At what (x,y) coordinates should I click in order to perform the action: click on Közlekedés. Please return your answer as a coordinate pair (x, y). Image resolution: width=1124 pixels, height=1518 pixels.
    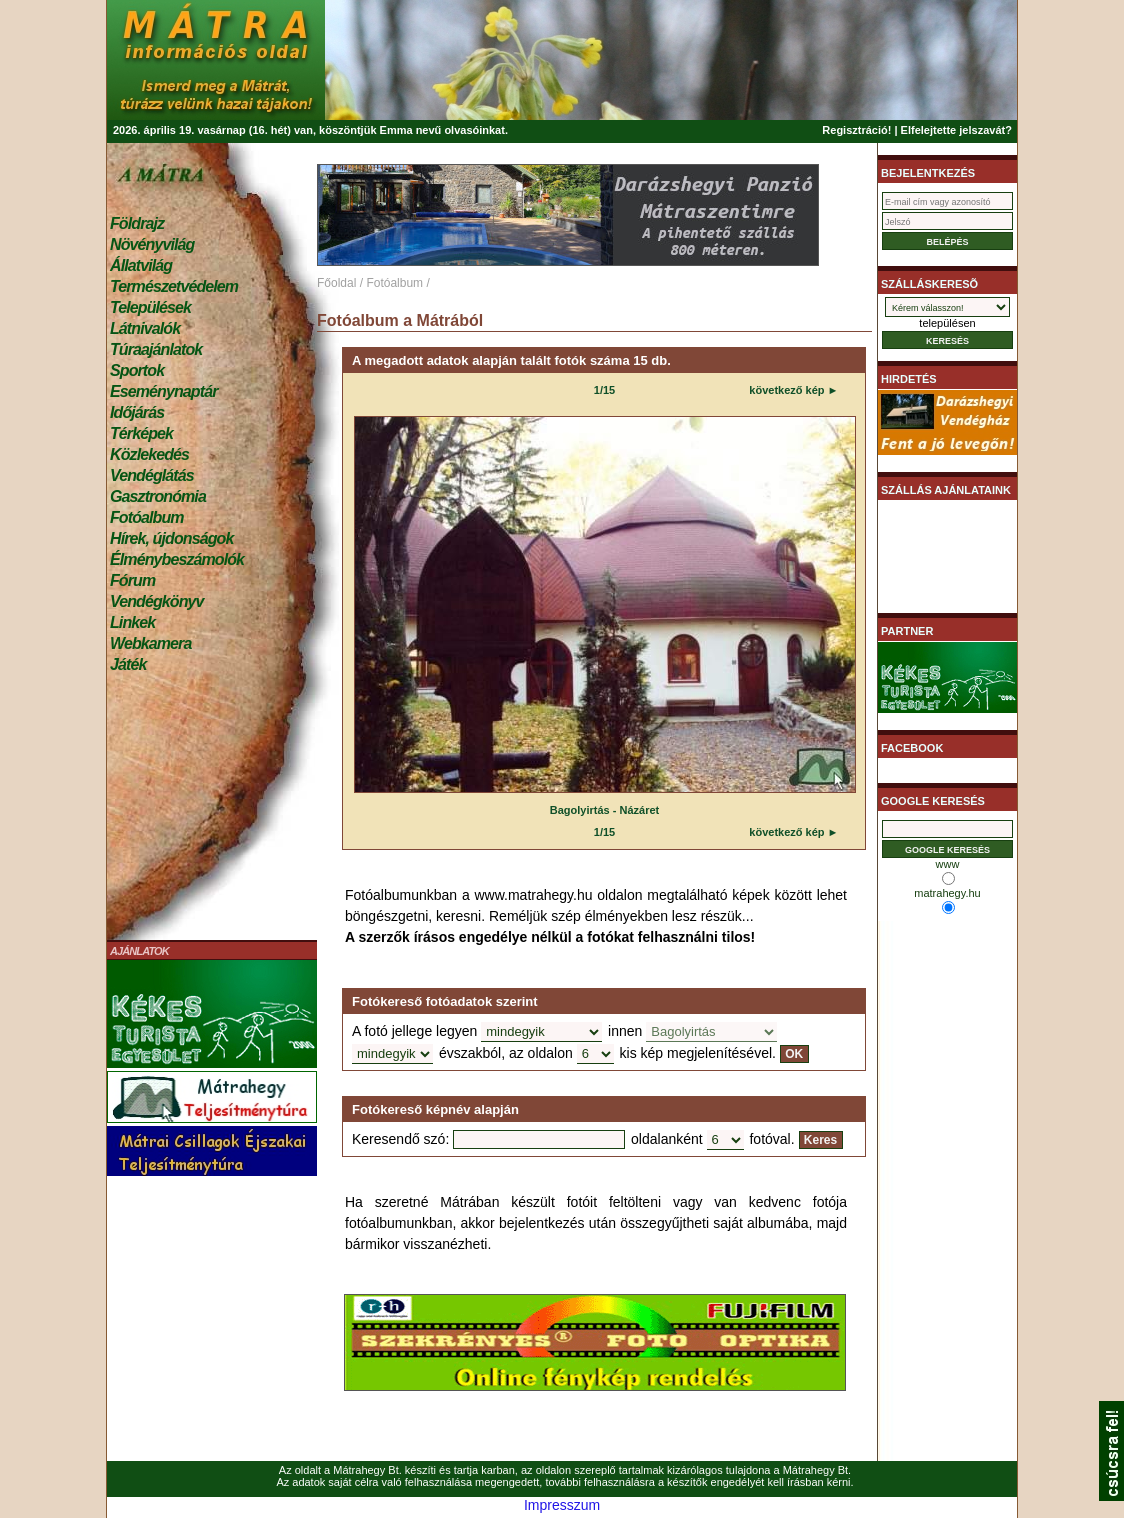
    Looking at the image, I should click on (149, 454).